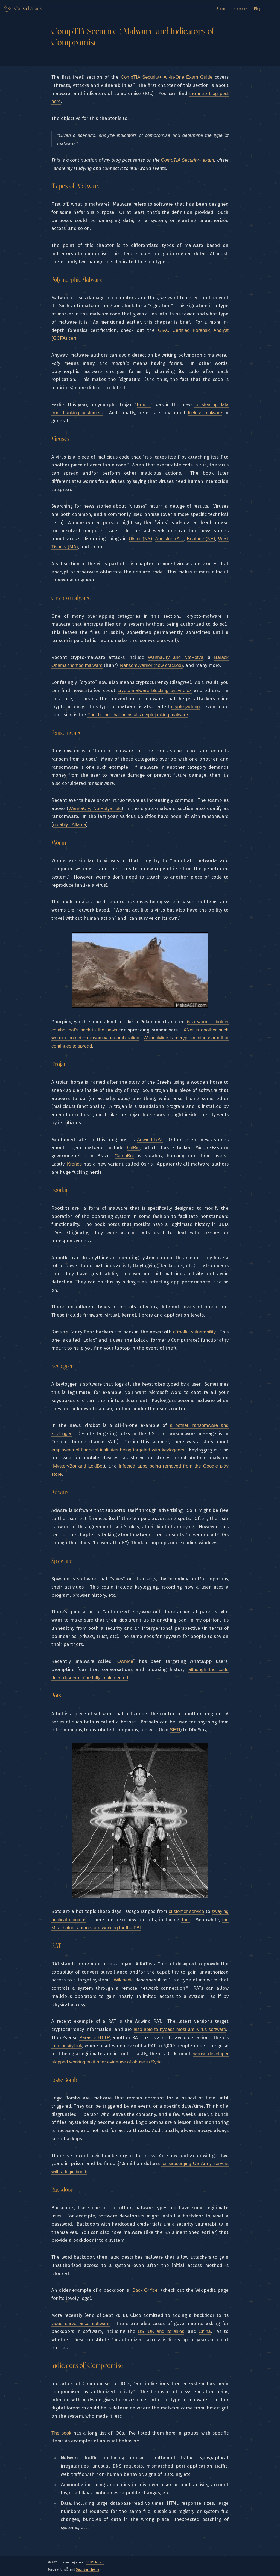 Image resolution: width=280 pixels, height=2576 pixels. What do you see at coordinates (185, 1919) in the screenshot?
I see `Torii` at bounding box center [185, 1919].